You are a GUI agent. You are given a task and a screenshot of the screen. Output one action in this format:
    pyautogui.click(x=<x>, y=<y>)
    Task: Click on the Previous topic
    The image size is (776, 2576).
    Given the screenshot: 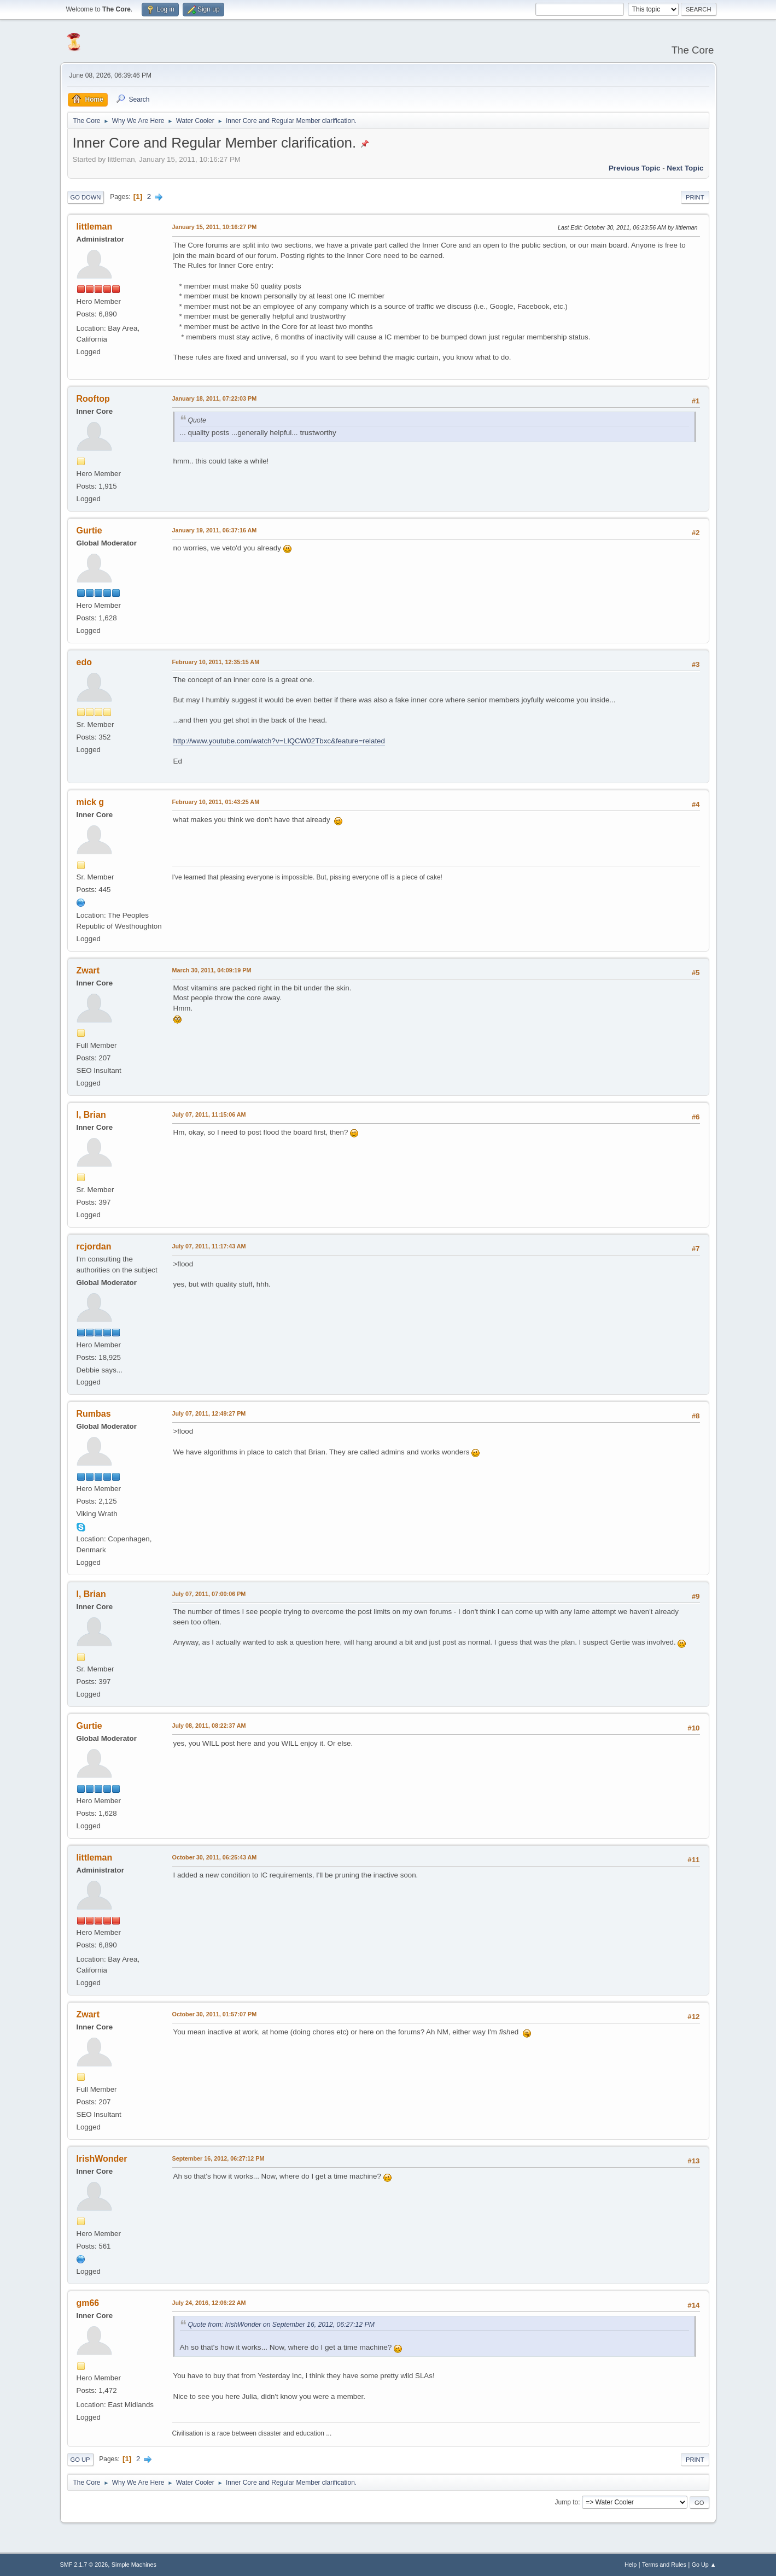 What is the action you would take?
    pyautogui.click(x=635, y=168)
    